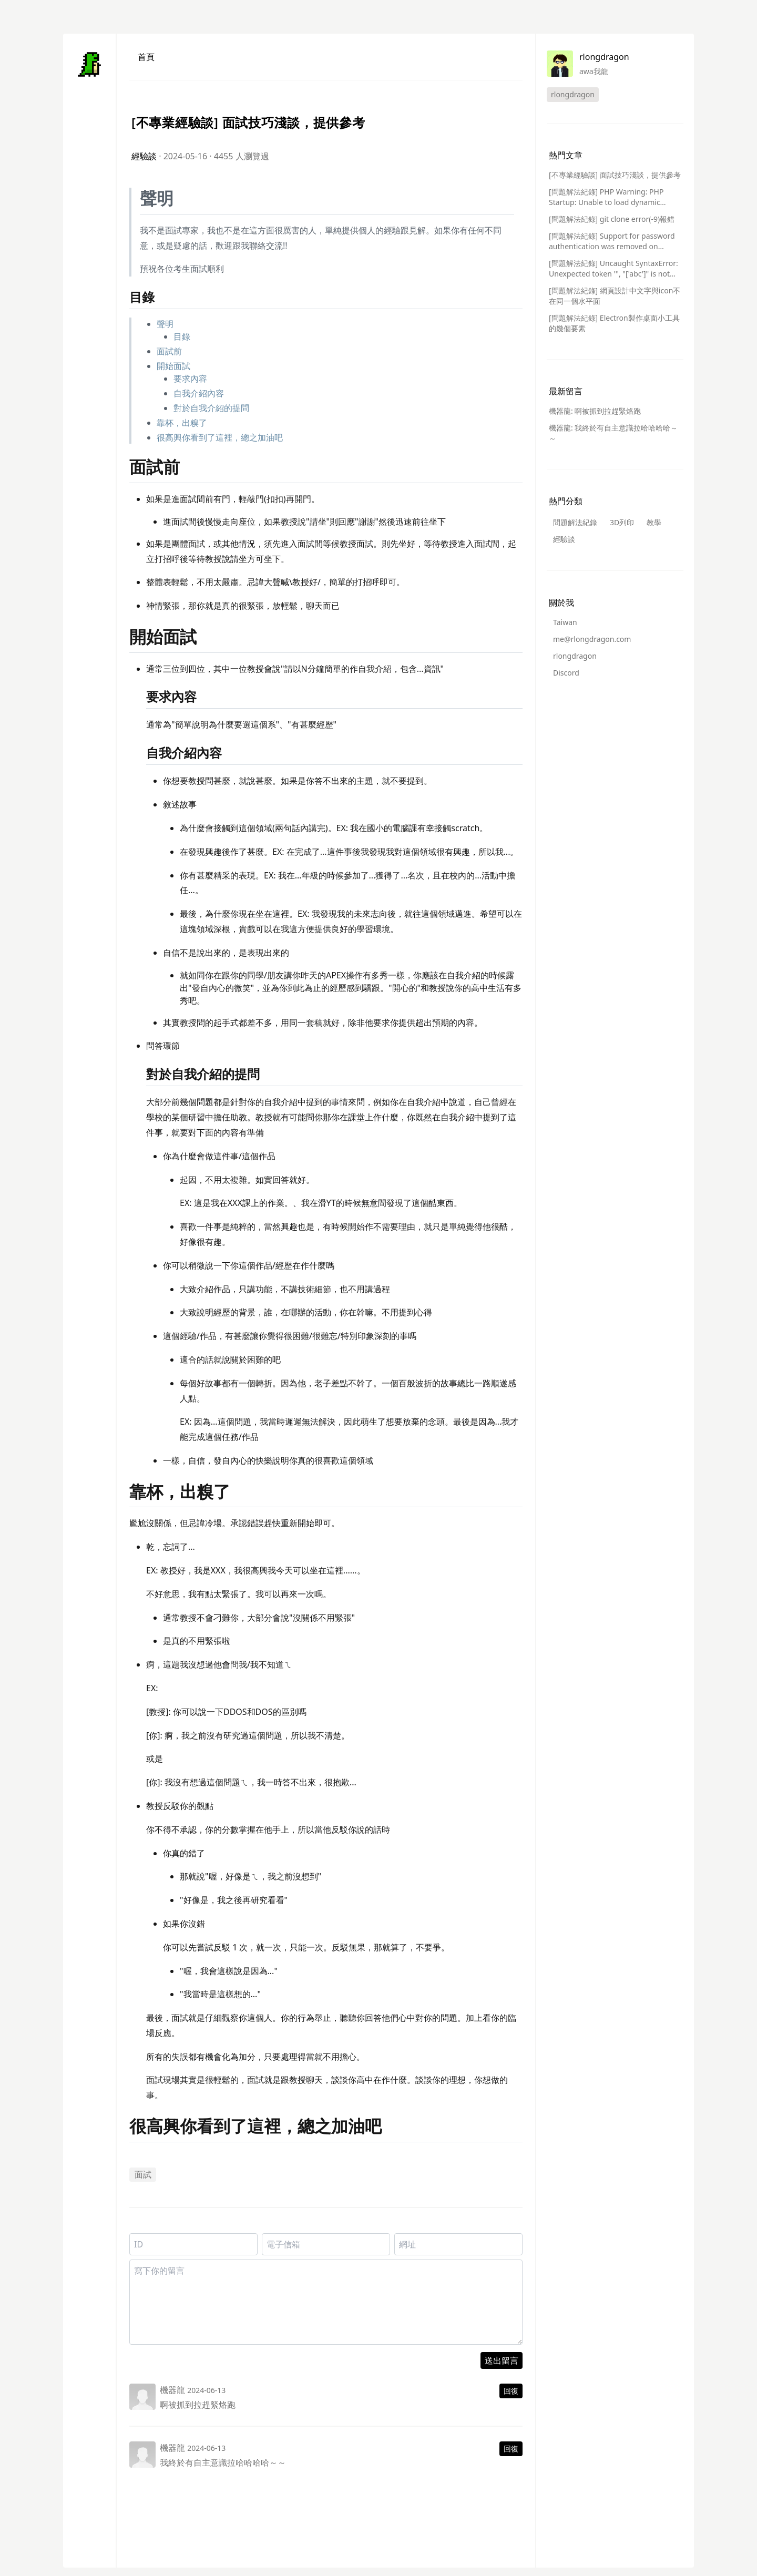  Describe the element at coordinates (169, 351) in the screenshot. I see `面試前` at that location.